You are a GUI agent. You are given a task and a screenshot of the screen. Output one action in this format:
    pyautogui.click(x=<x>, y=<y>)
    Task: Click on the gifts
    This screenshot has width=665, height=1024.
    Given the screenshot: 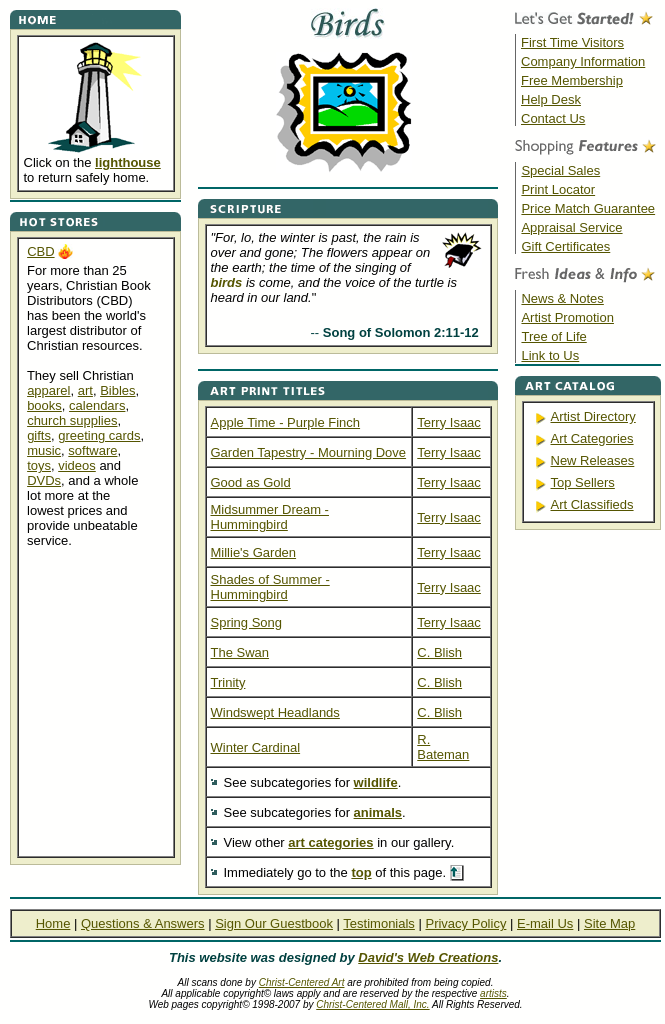 What is the action you would take?
    pyautogui.click(x=39, y=435)
    